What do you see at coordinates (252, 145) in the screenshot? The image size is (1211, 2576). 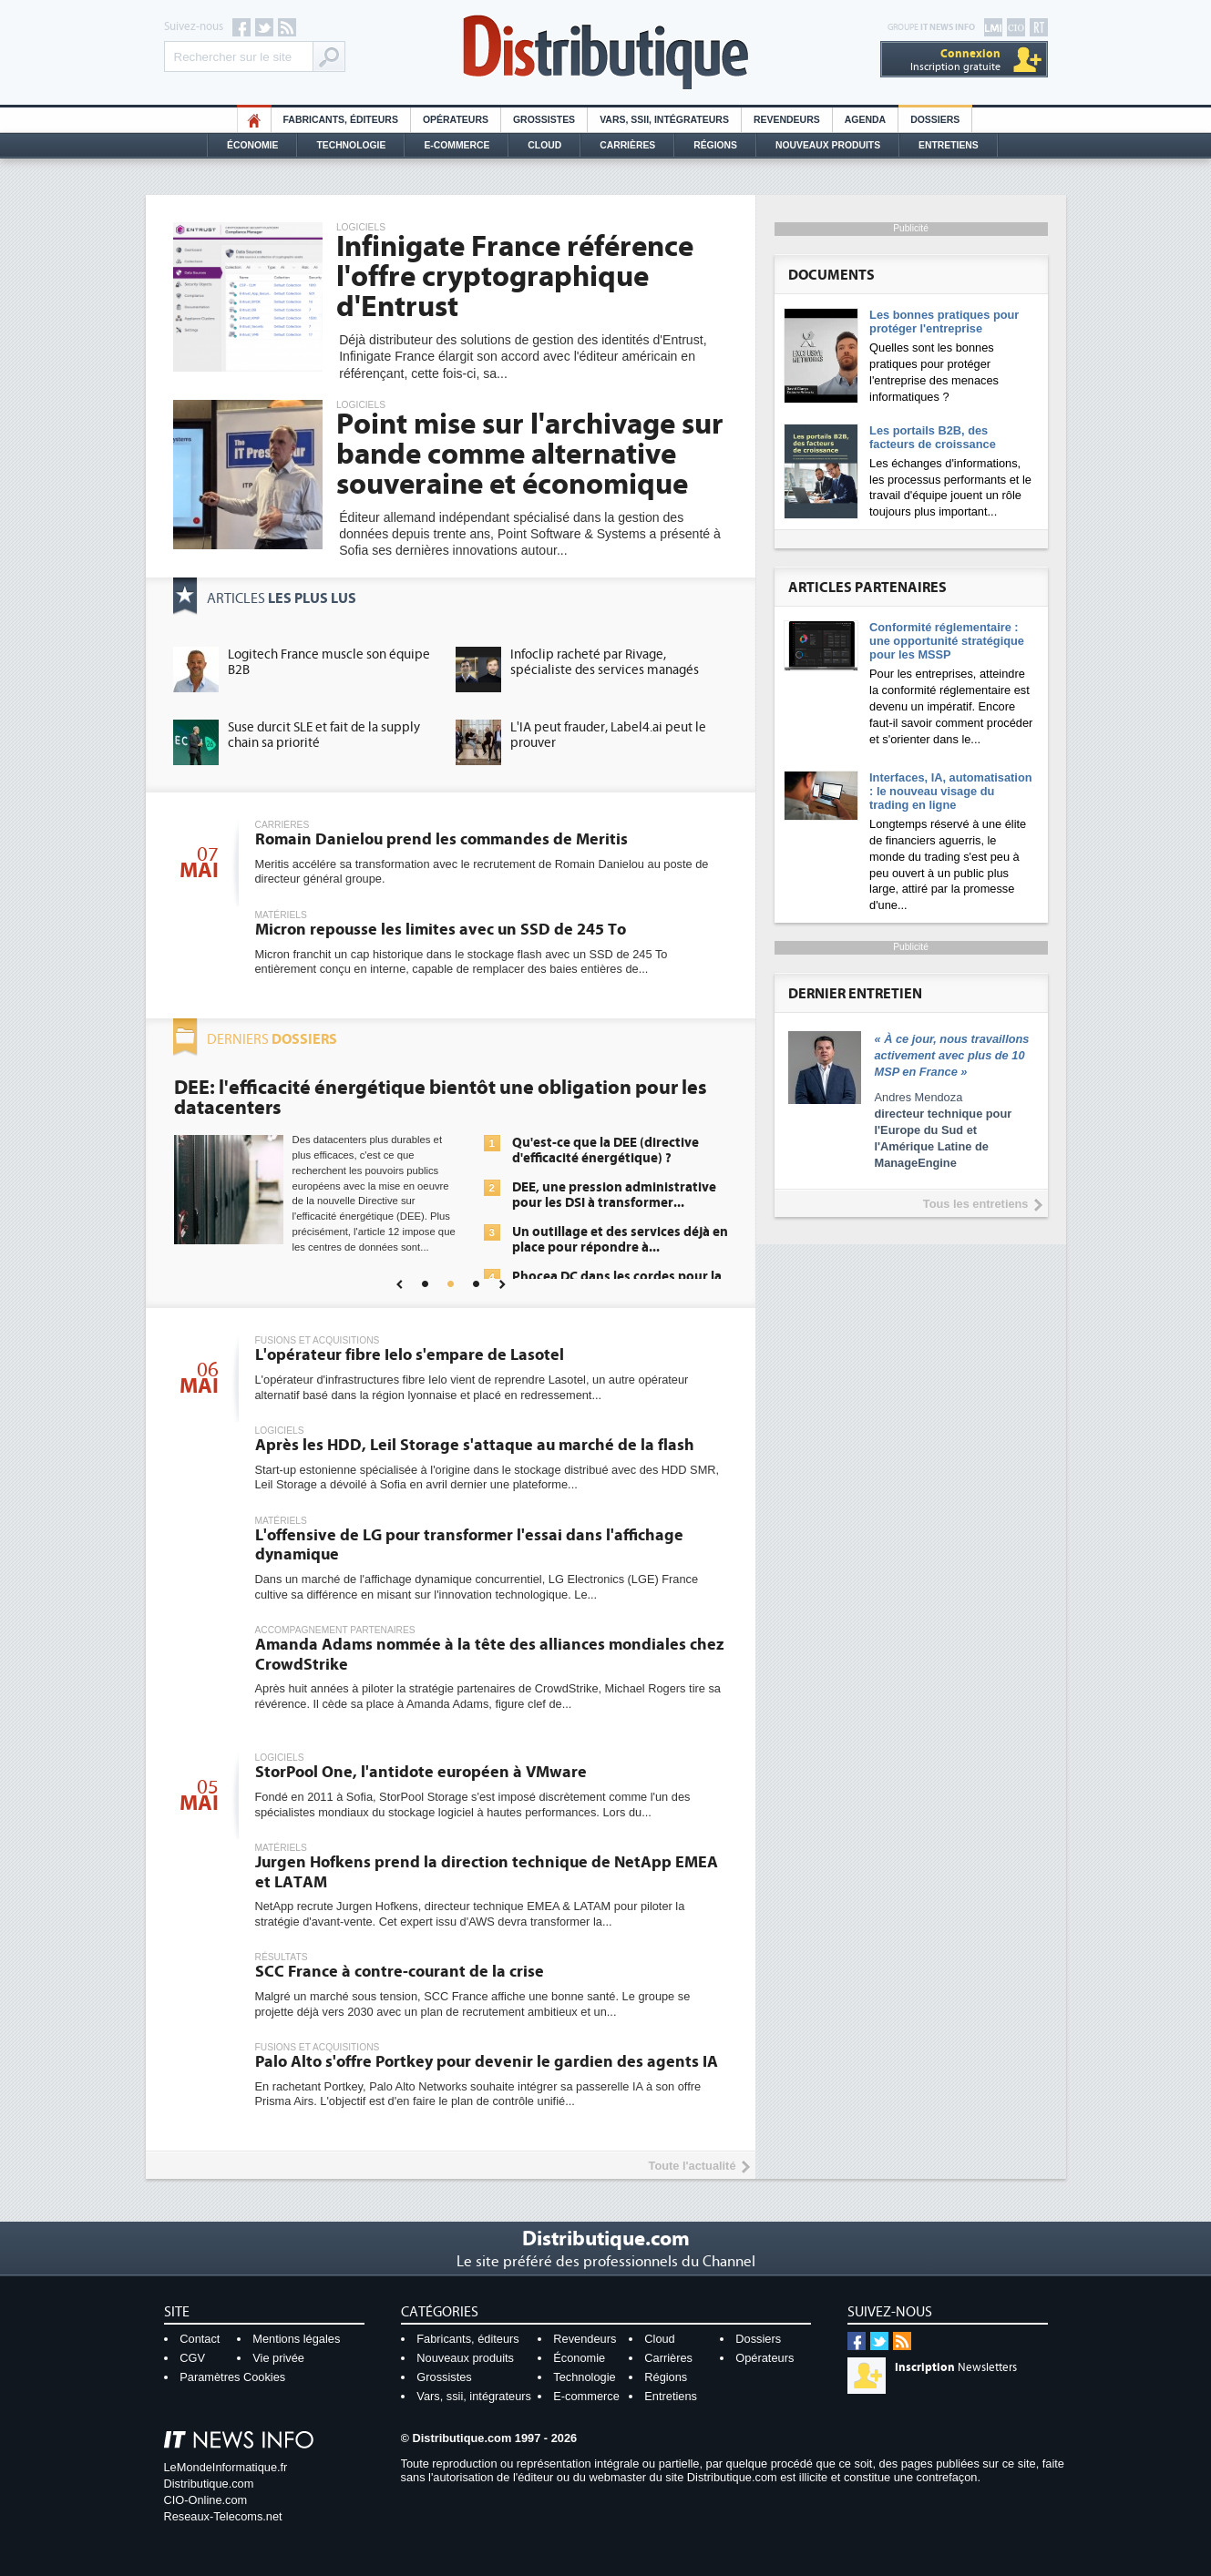 I see `Économie` at bounding box center [252, 145].